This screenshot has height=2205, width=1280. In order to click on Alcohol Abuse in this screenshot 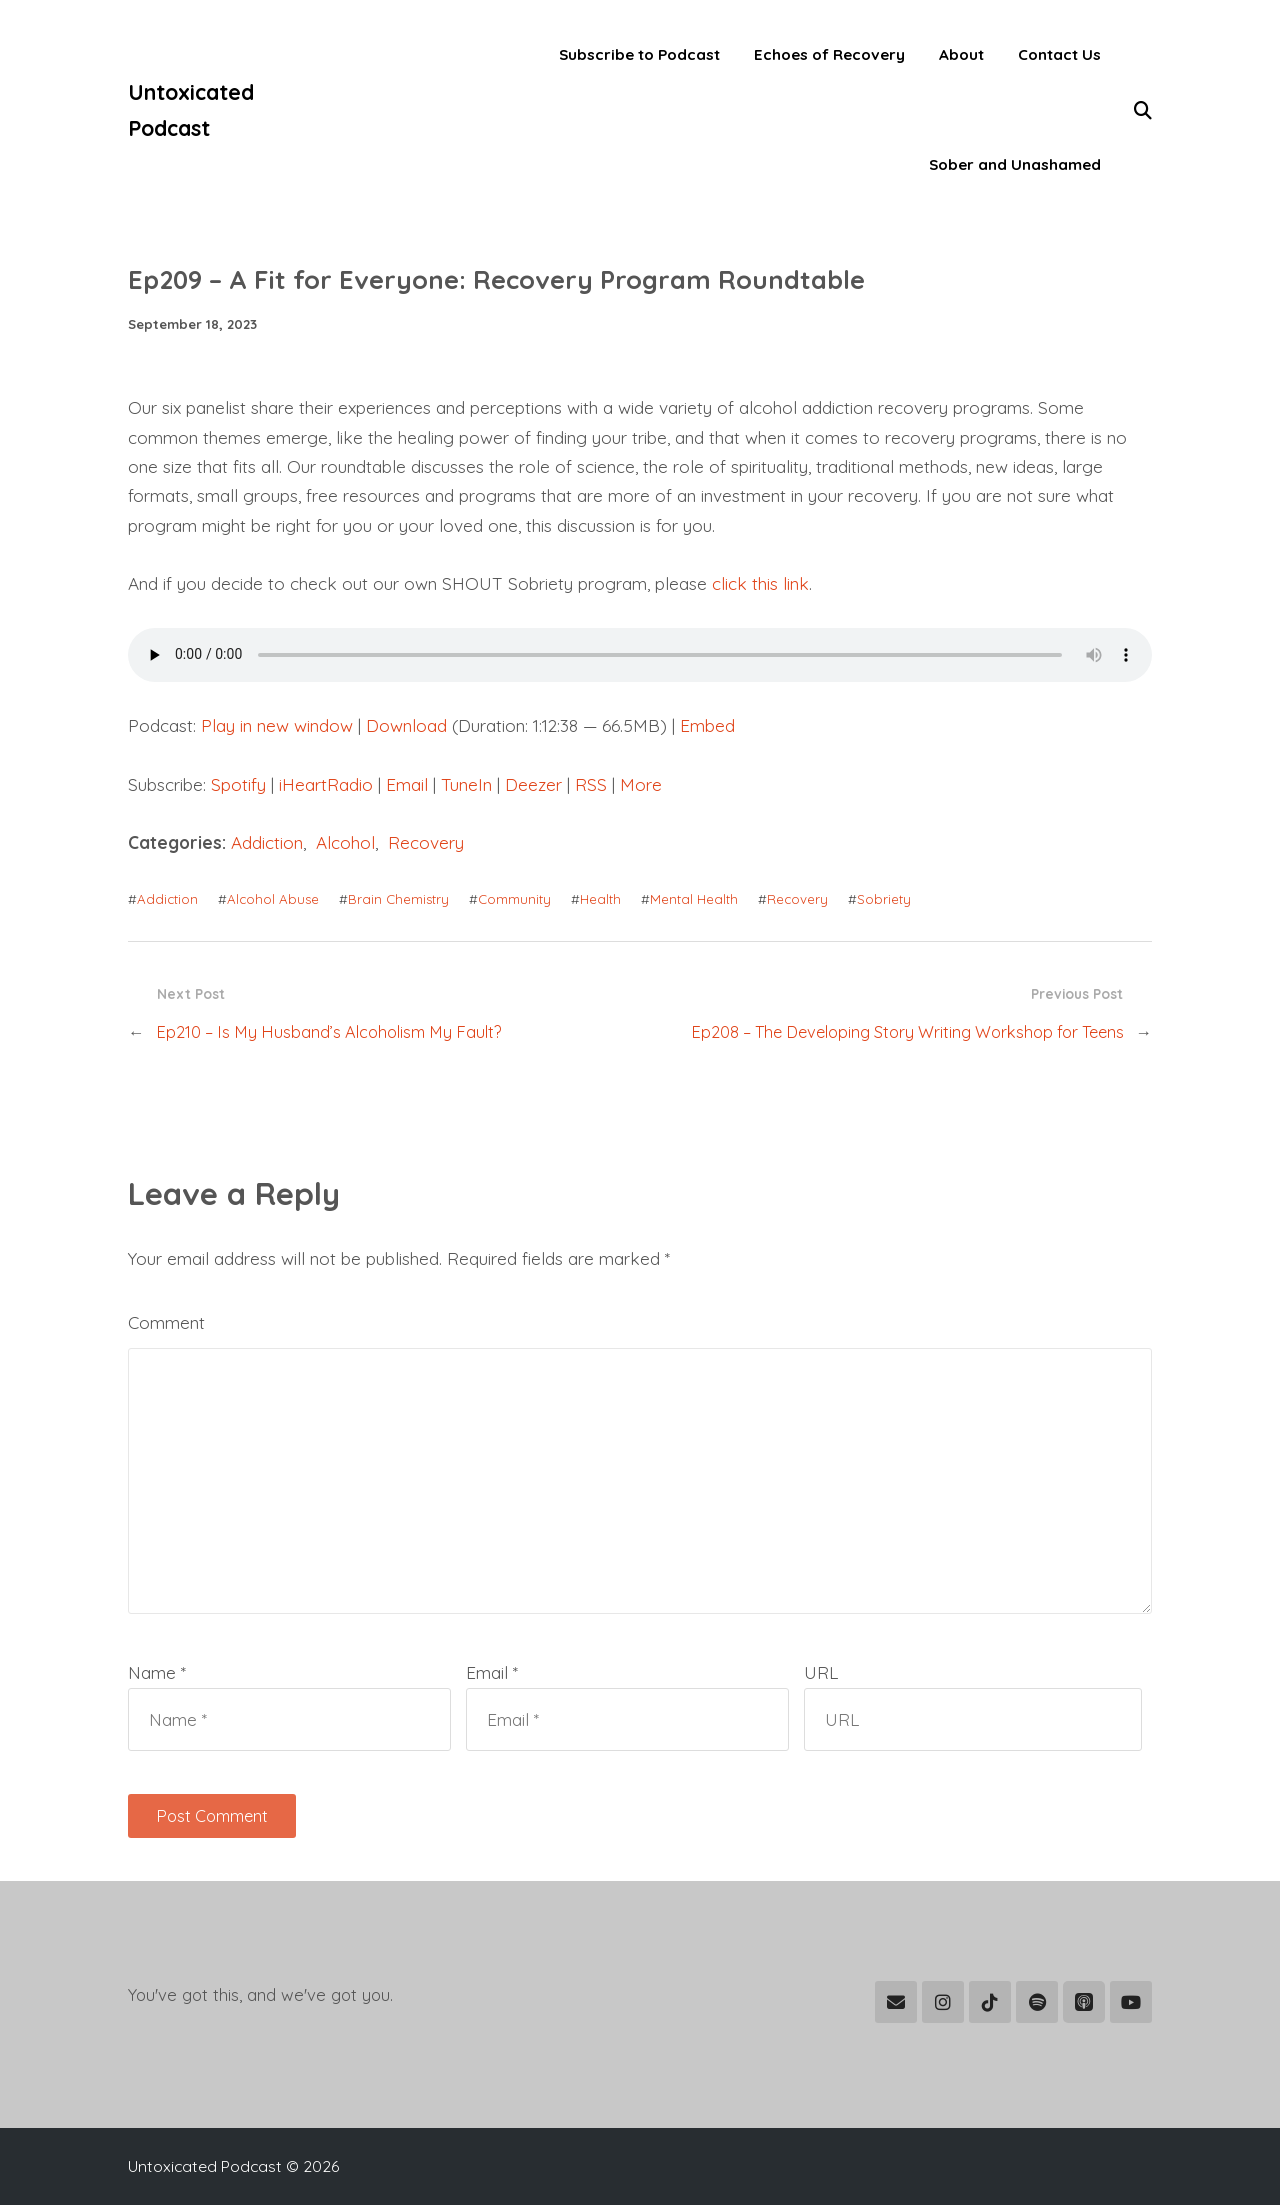, I will do `click(273, 899)`.